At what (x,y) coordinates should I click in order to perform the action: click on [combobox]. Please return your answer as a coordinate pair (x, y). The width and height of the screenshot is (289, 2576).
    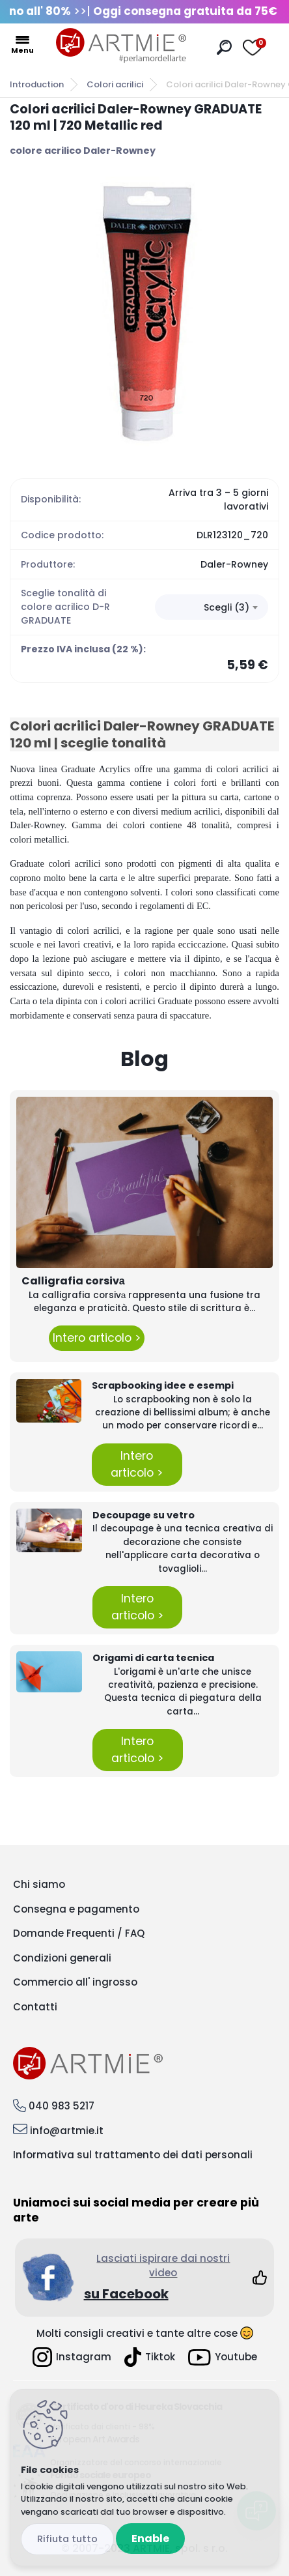
    Looking at the image, I should click on (211, 607).